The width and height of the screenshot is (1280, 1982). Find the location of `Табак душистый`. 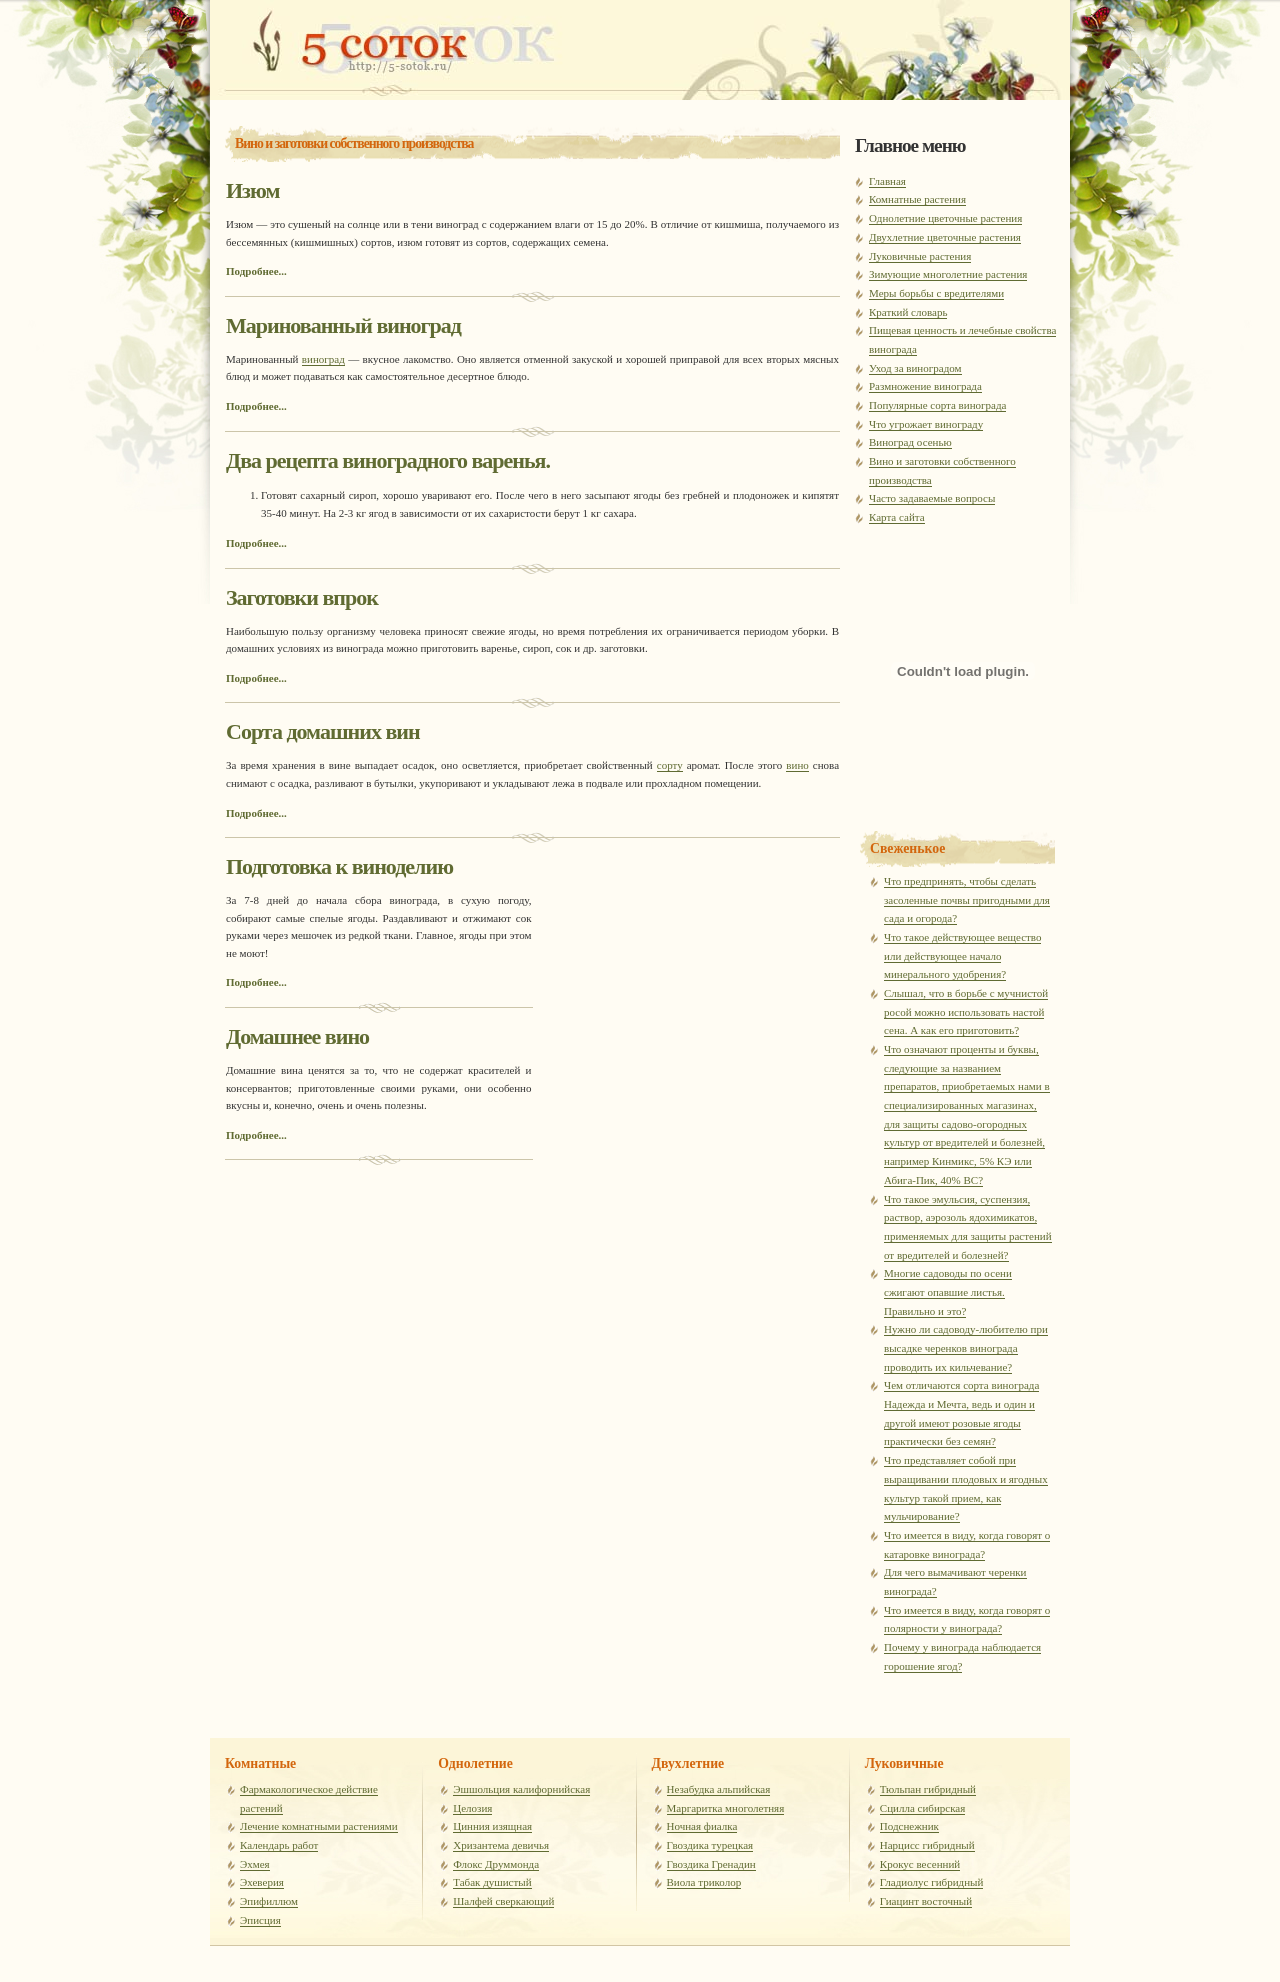

Табак душистый is located at coordinates (492, 1882).